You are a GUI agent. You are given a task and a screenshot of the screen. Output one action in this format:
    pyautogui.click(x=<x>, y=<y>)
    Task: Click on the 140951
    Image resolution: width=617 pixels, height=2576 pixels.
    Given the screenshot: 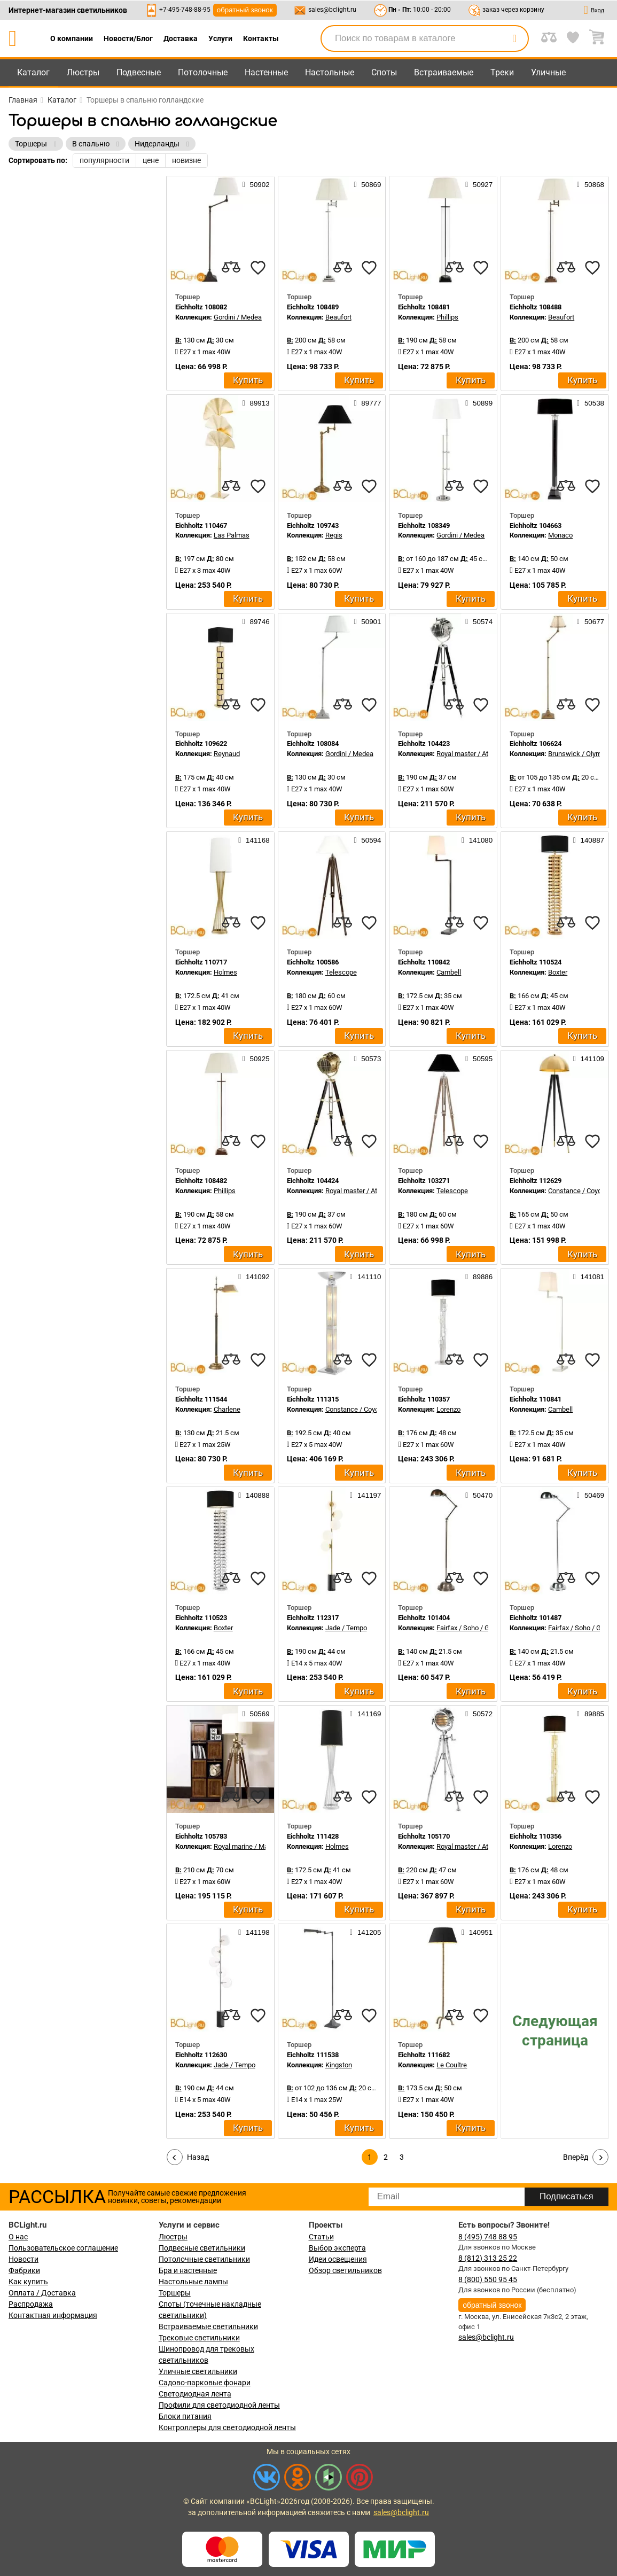 What is the action you would take?
    pyautogui.click(x=477, y=1932)
    